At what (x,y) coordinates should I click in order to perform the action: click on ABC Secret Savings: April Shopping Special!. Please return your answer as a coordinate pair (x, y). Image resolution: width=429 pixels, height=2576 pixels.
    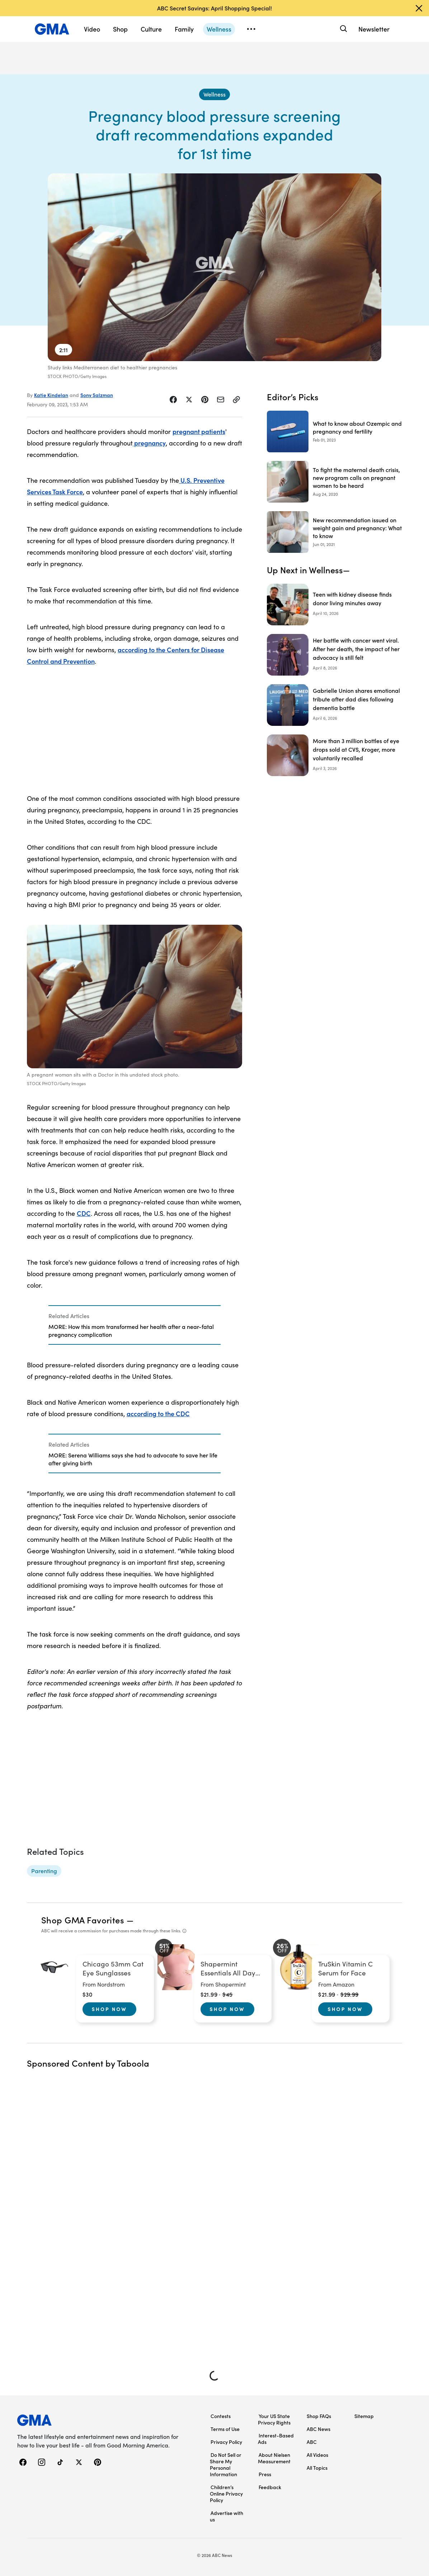
    Looking at the image, I should click on (214, 8).